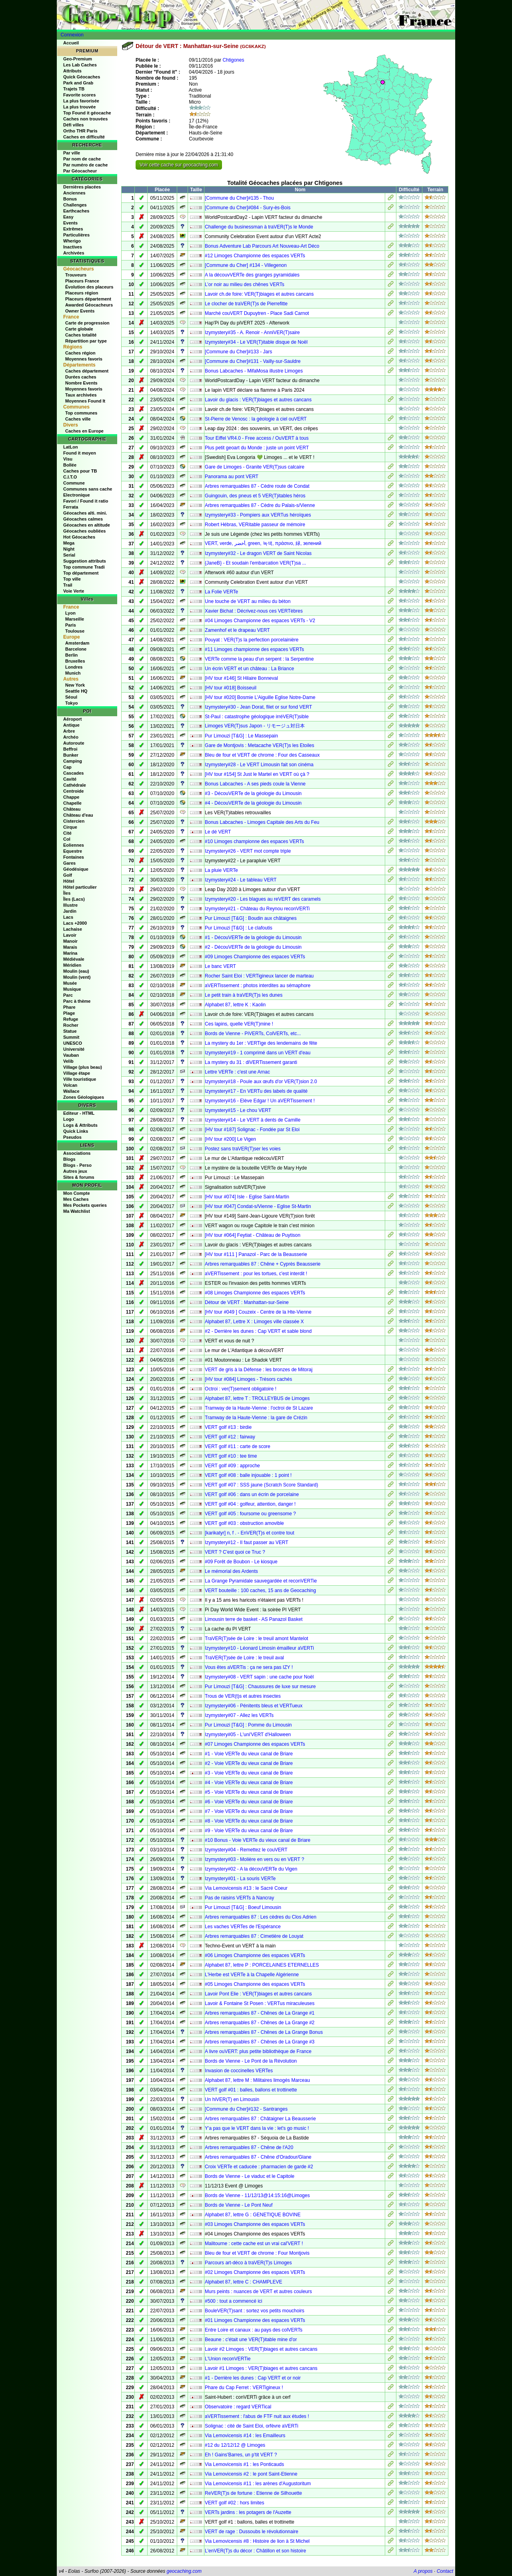  I want to click on [HV tour #020] Bosmie L'Aiguille Eglise Notre-Dame, so click(260, 697).